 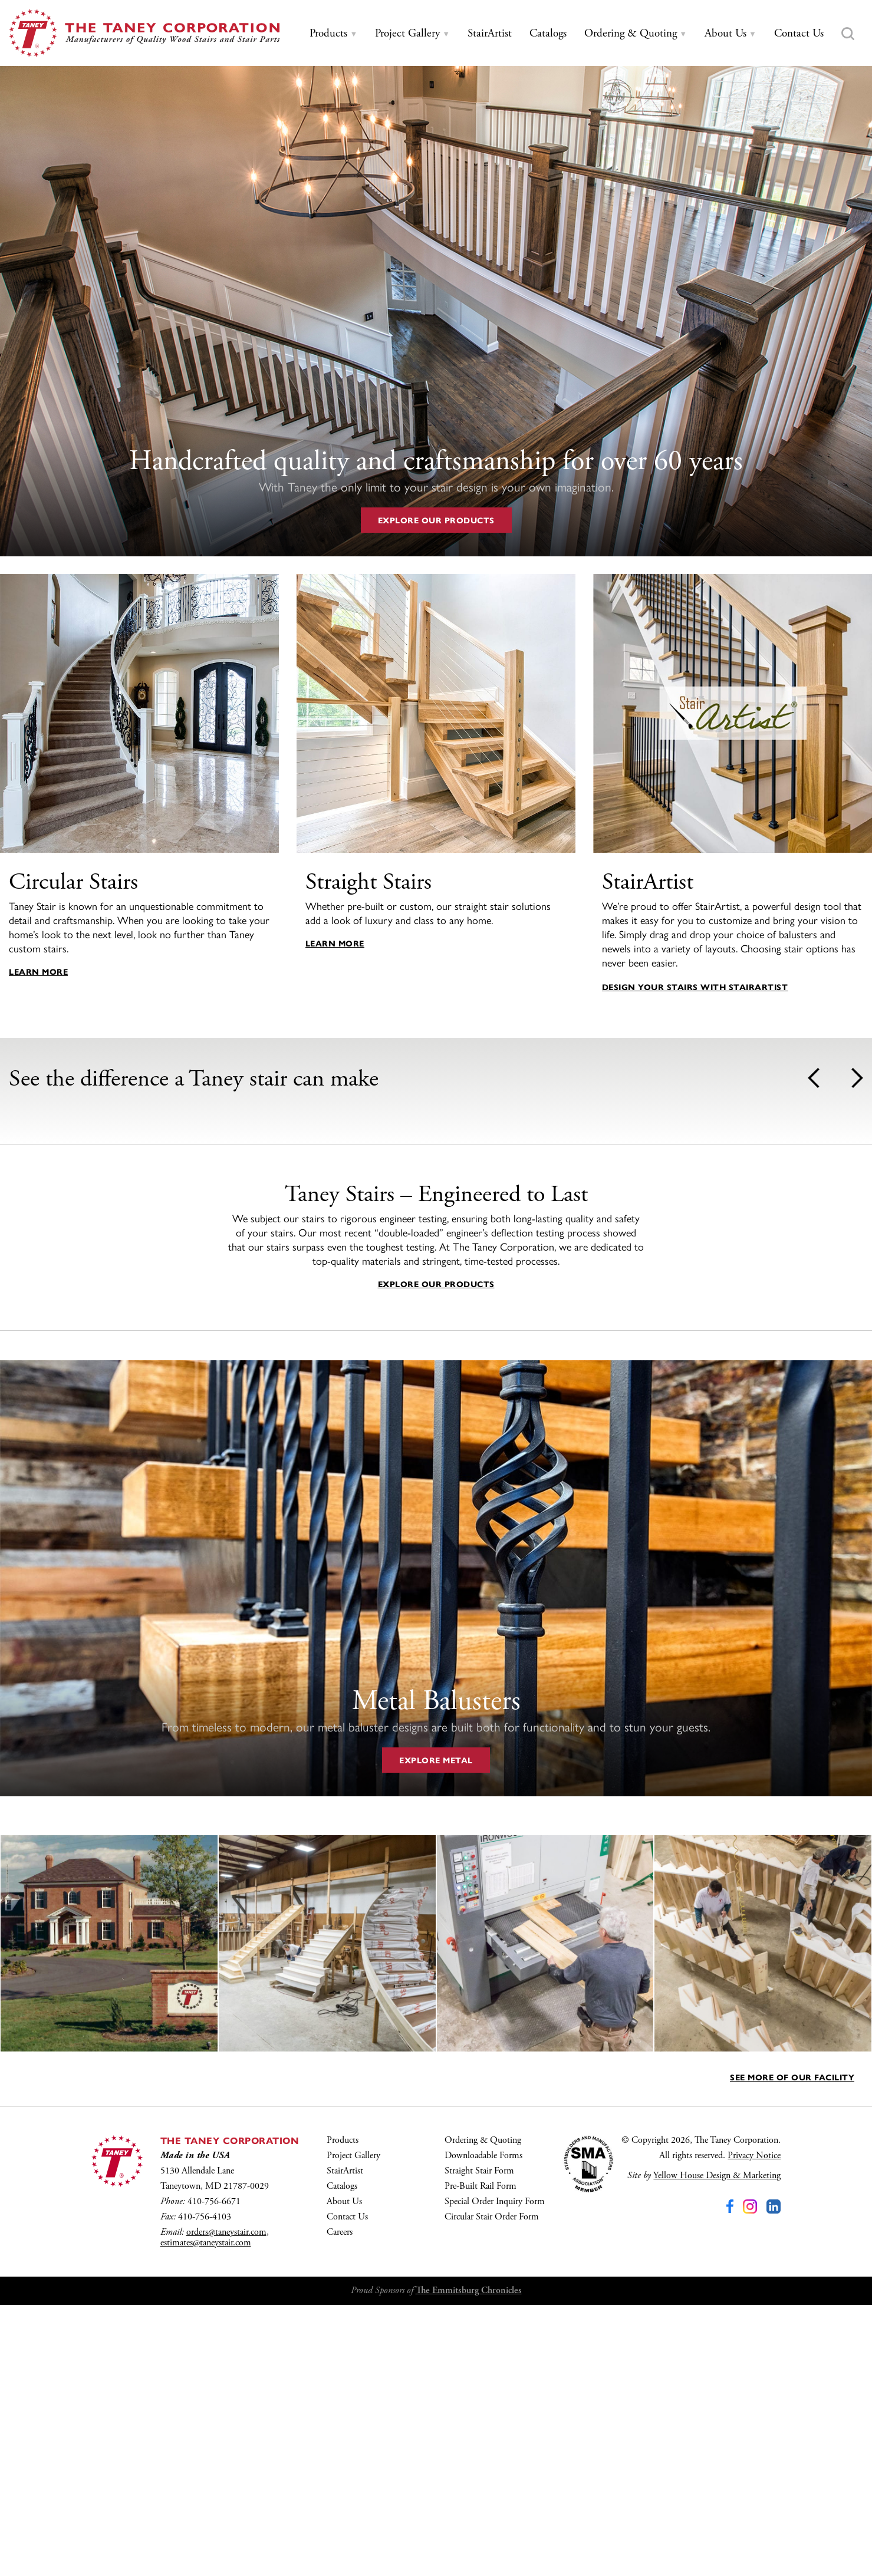 I want to click on See More of Our Facility, so click(x=792, y=2348).